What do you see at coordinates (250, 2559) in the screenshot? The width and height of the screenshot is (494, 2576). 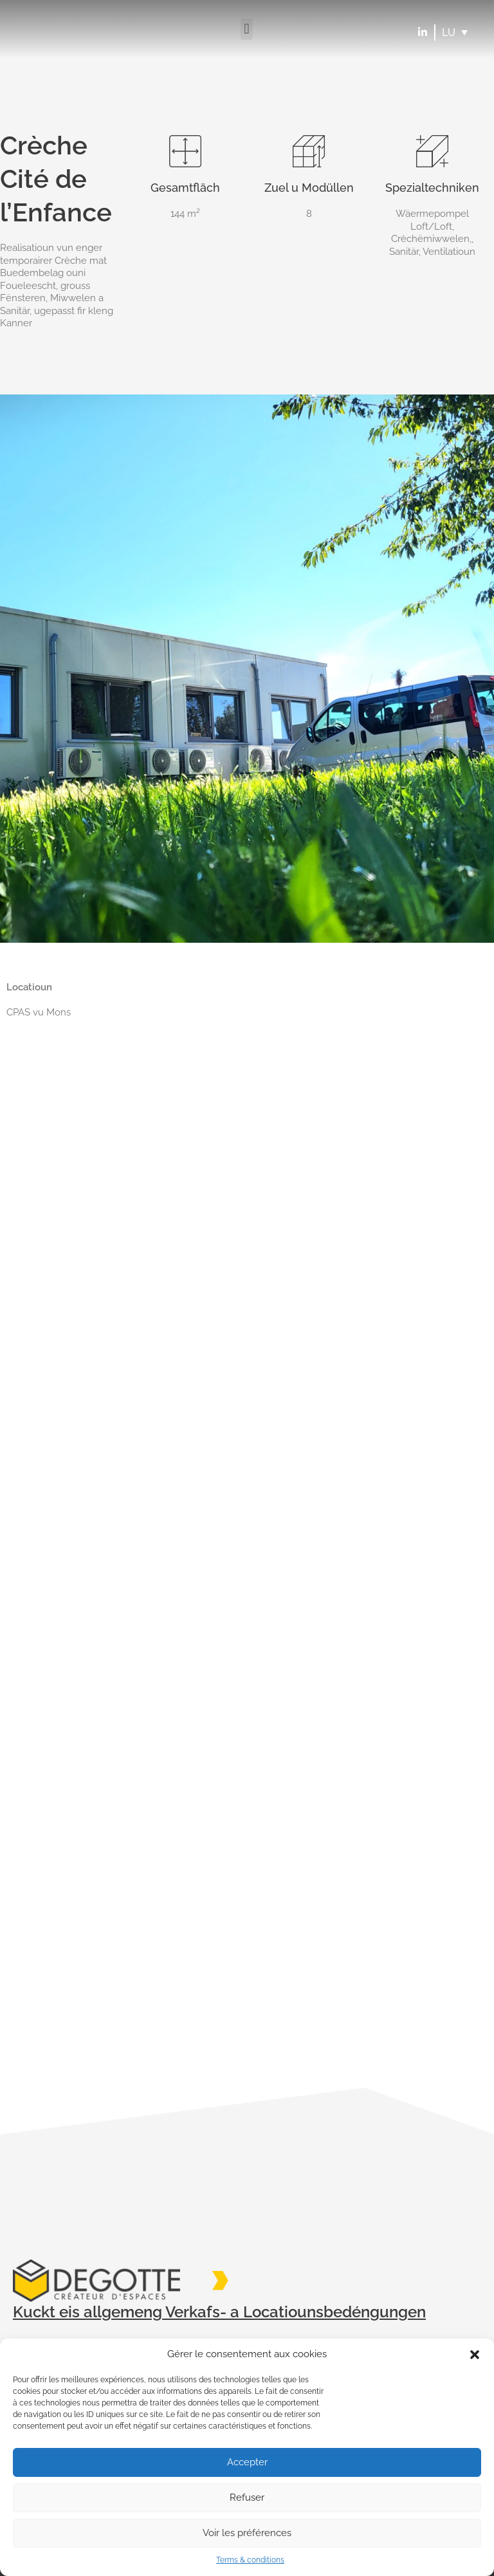 I see `Terms & conditions` at bounding box center [250, 2559].